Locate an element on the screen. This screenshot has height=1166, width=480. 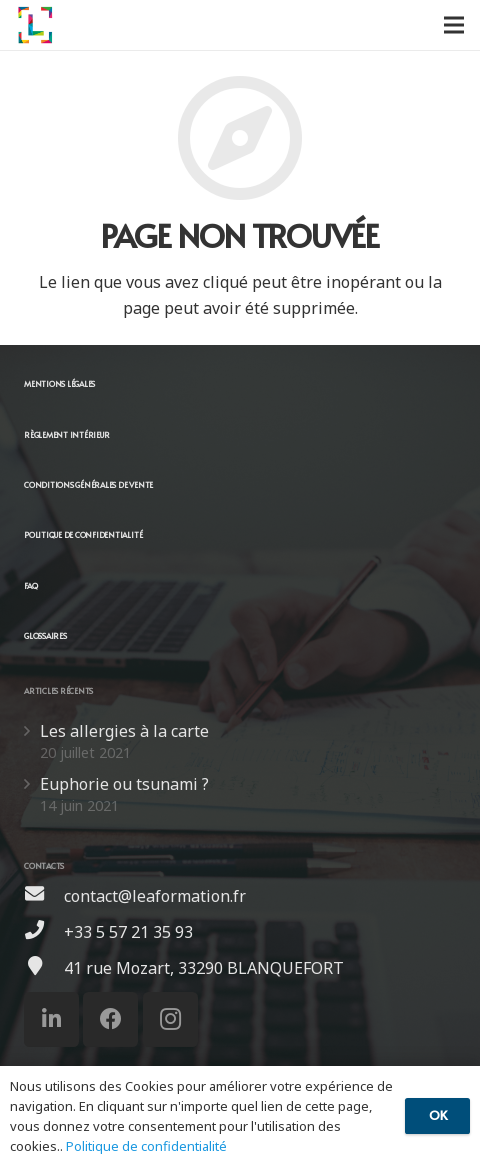
GLOSSAIRES is located at coordinates (45, 635).